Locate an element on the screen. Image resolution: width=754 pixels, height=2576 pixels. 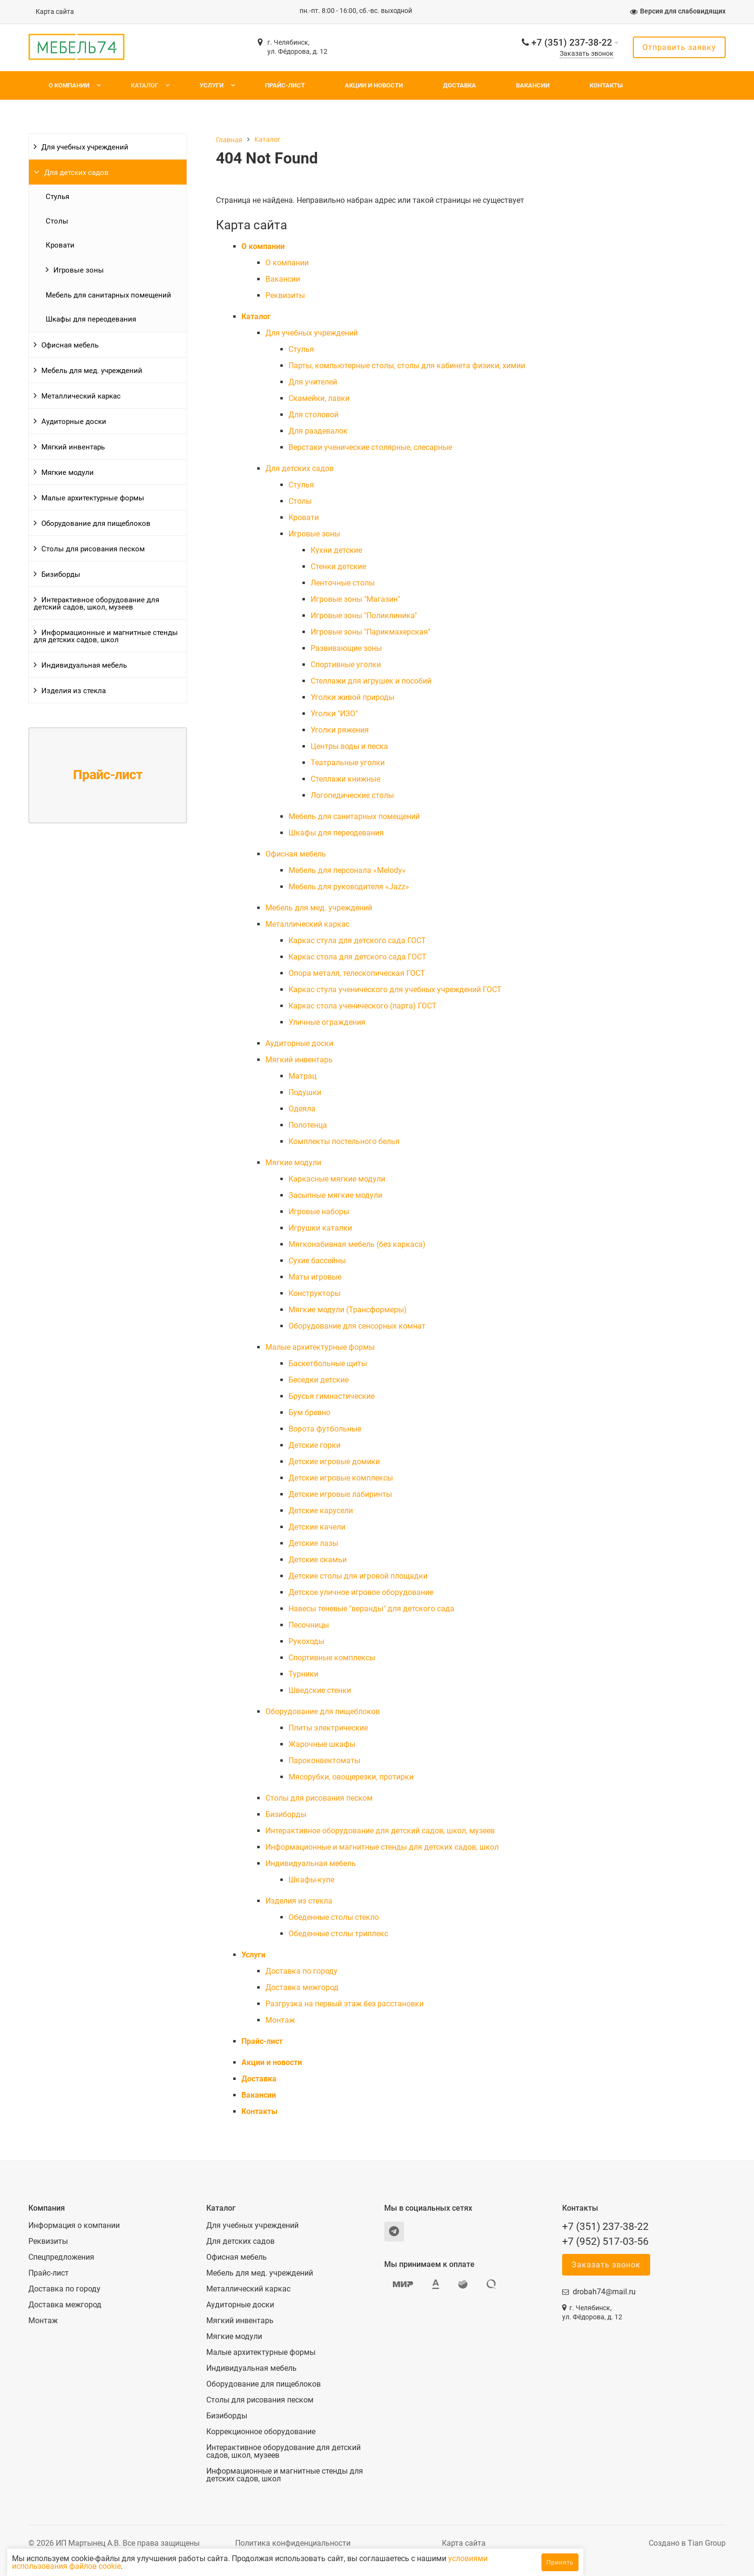
Вакансии is located at coordinates (533, 85).